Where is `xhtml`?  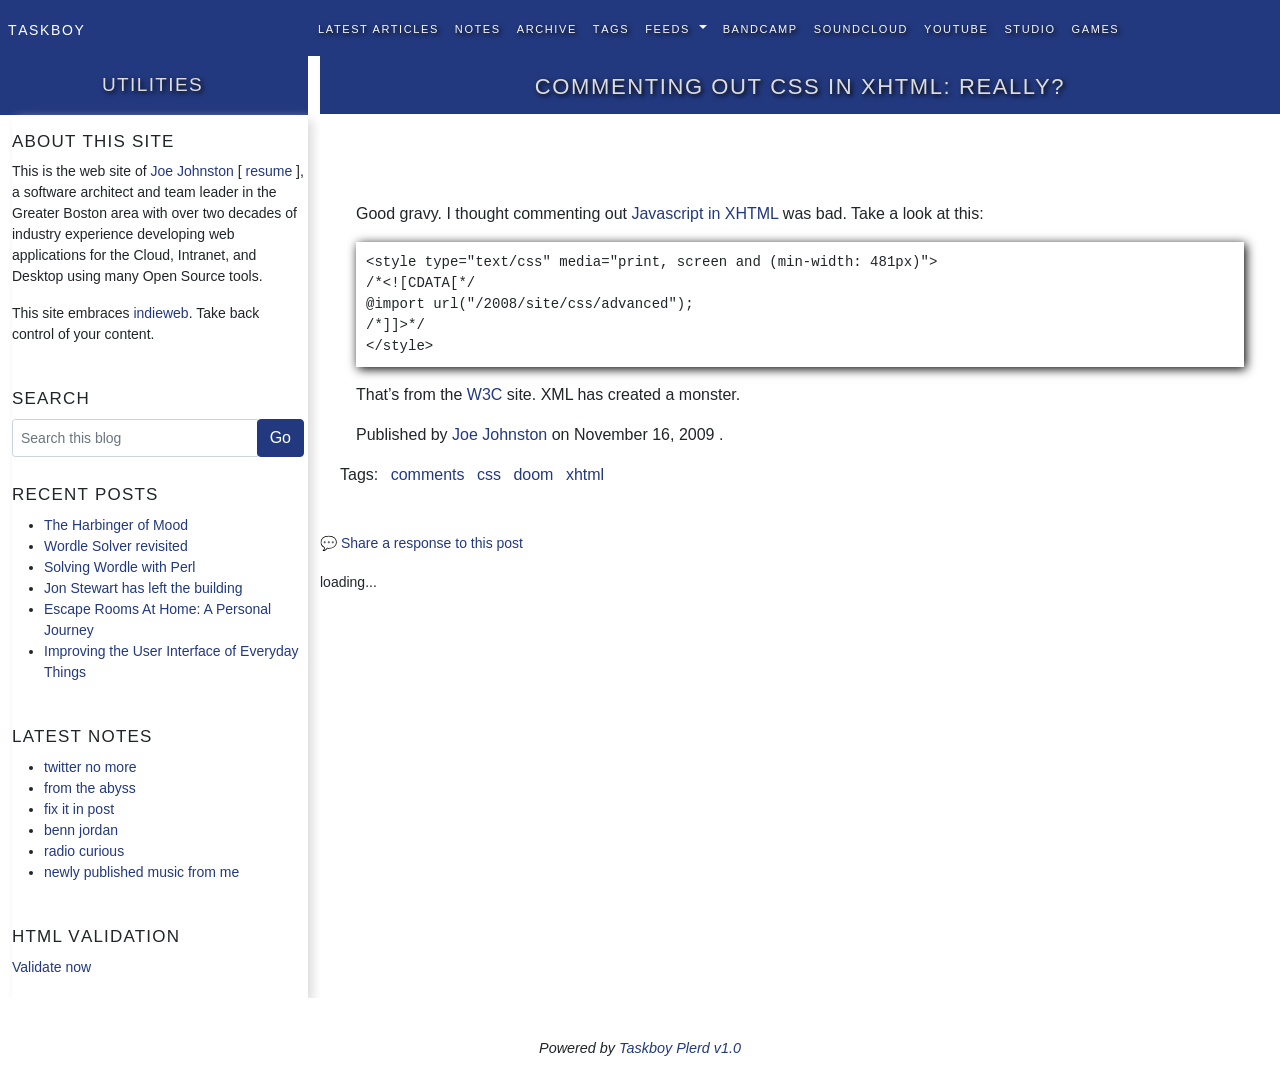
xhtml is located at coordinates (585, 474).